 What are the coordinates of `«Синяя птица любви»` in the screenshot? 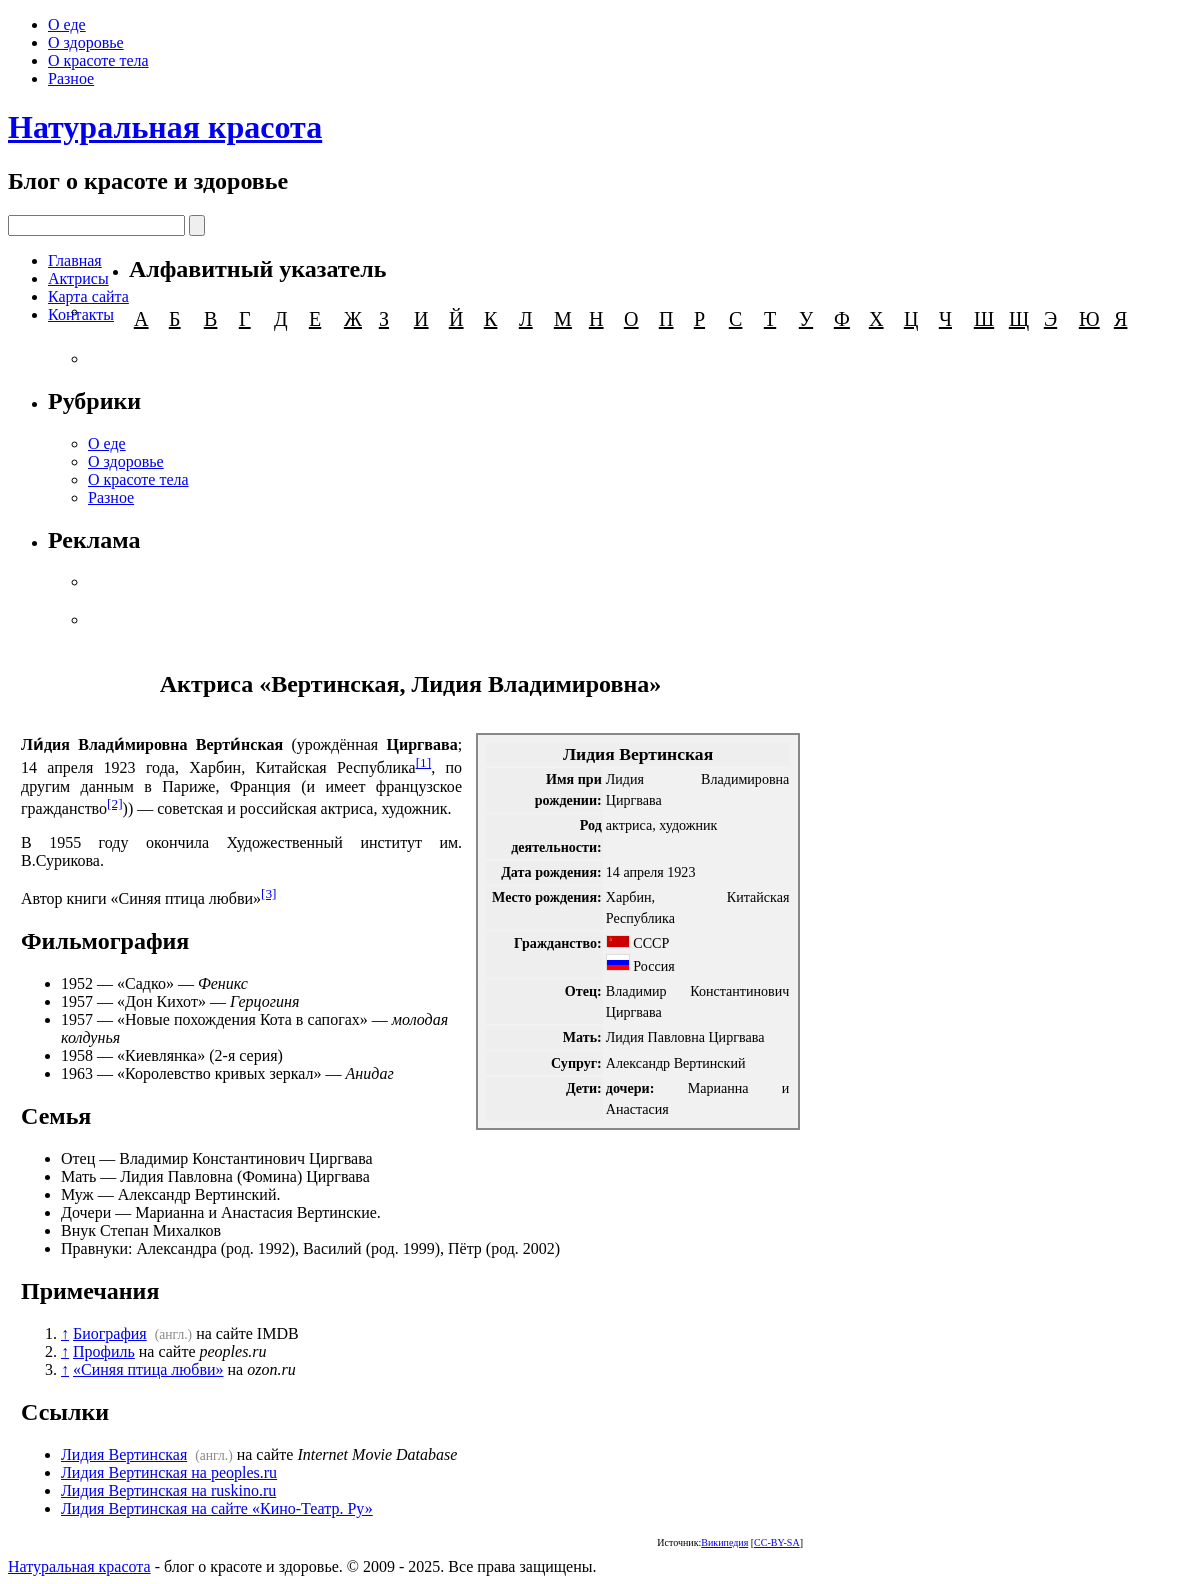 It's located at (148, 1369).